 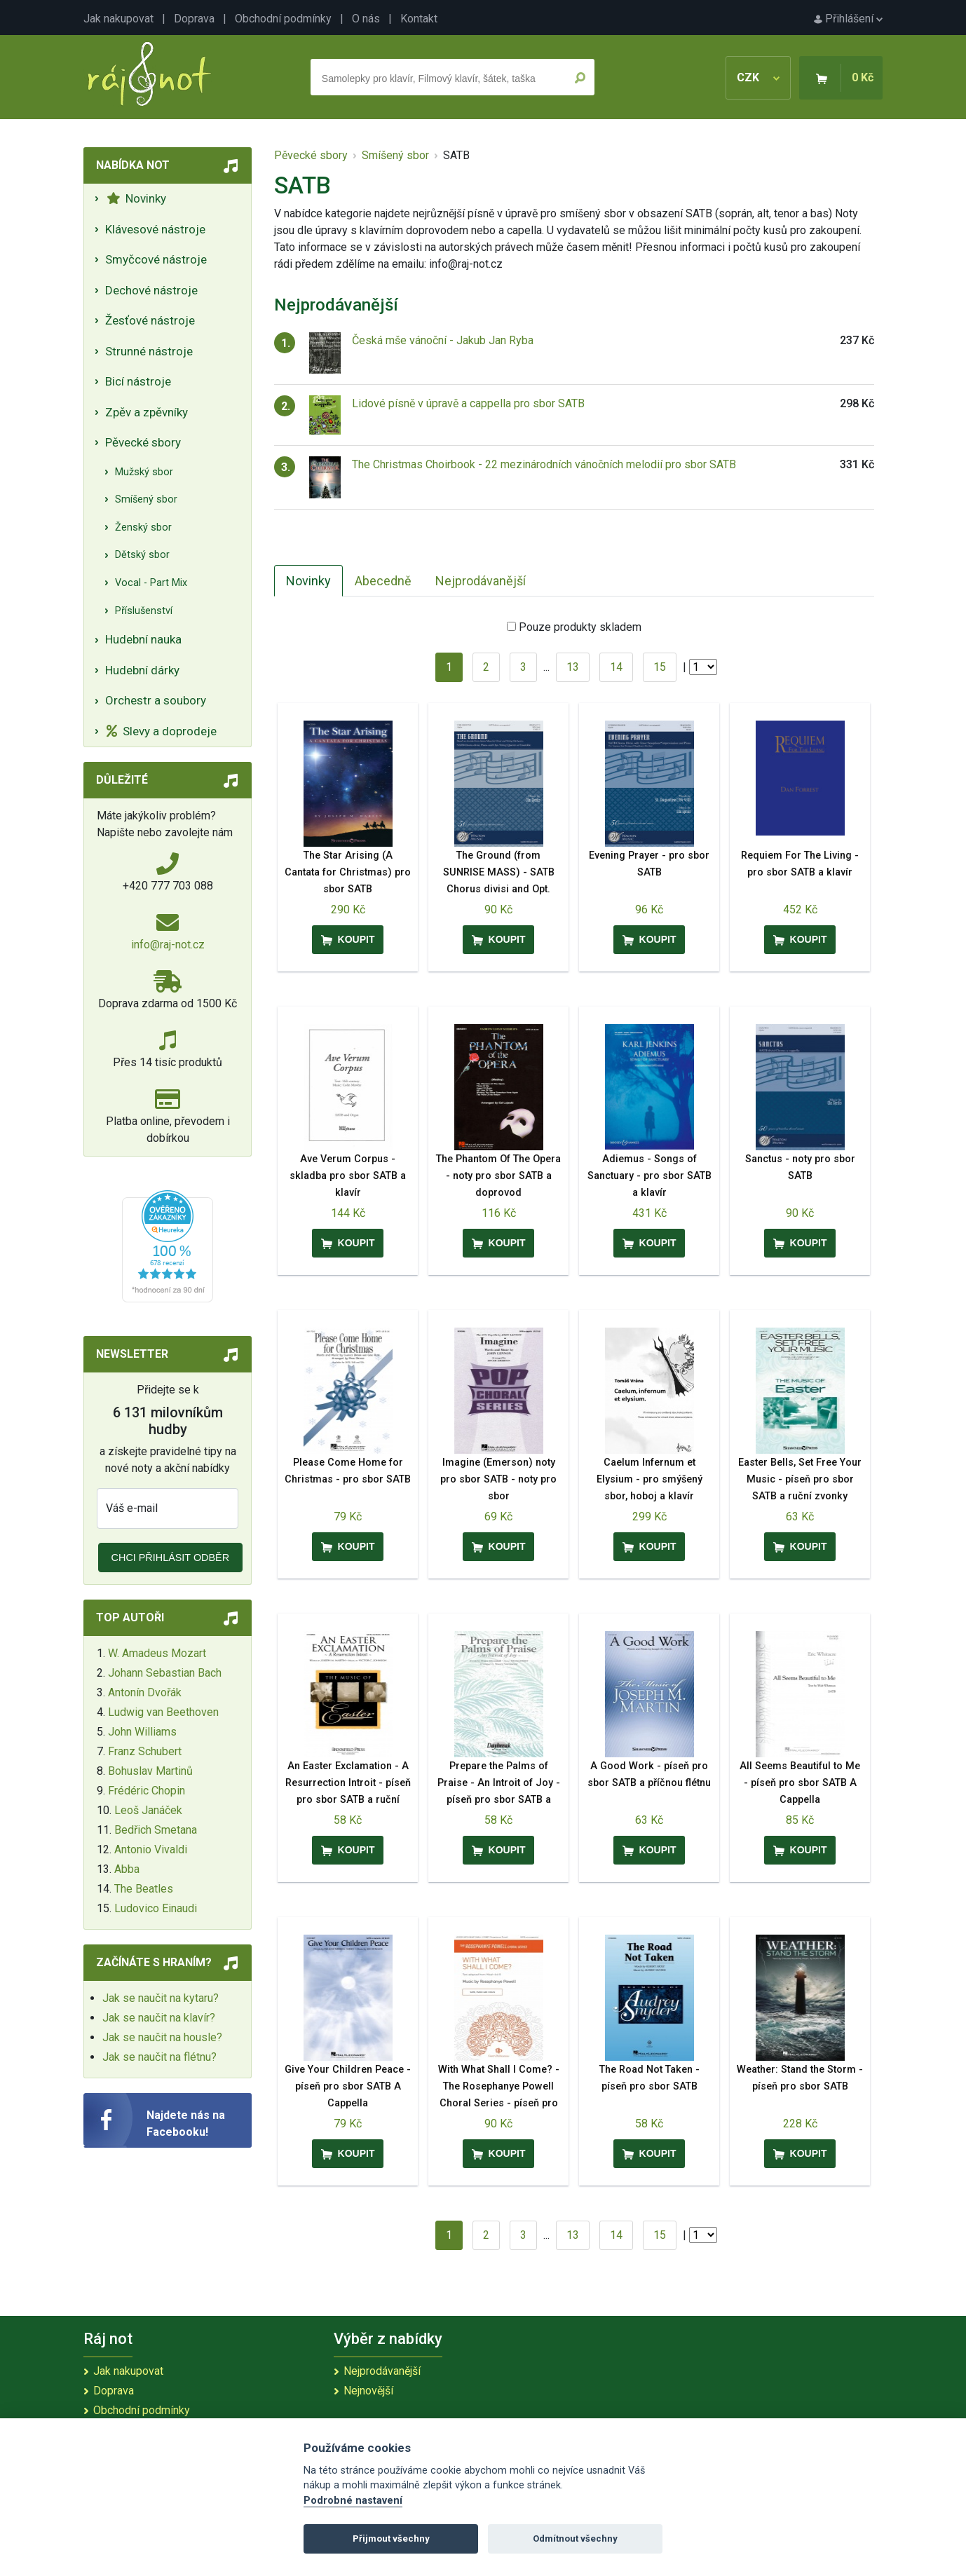 I want to click on Mužský sbor, so click(x=144, y=472).